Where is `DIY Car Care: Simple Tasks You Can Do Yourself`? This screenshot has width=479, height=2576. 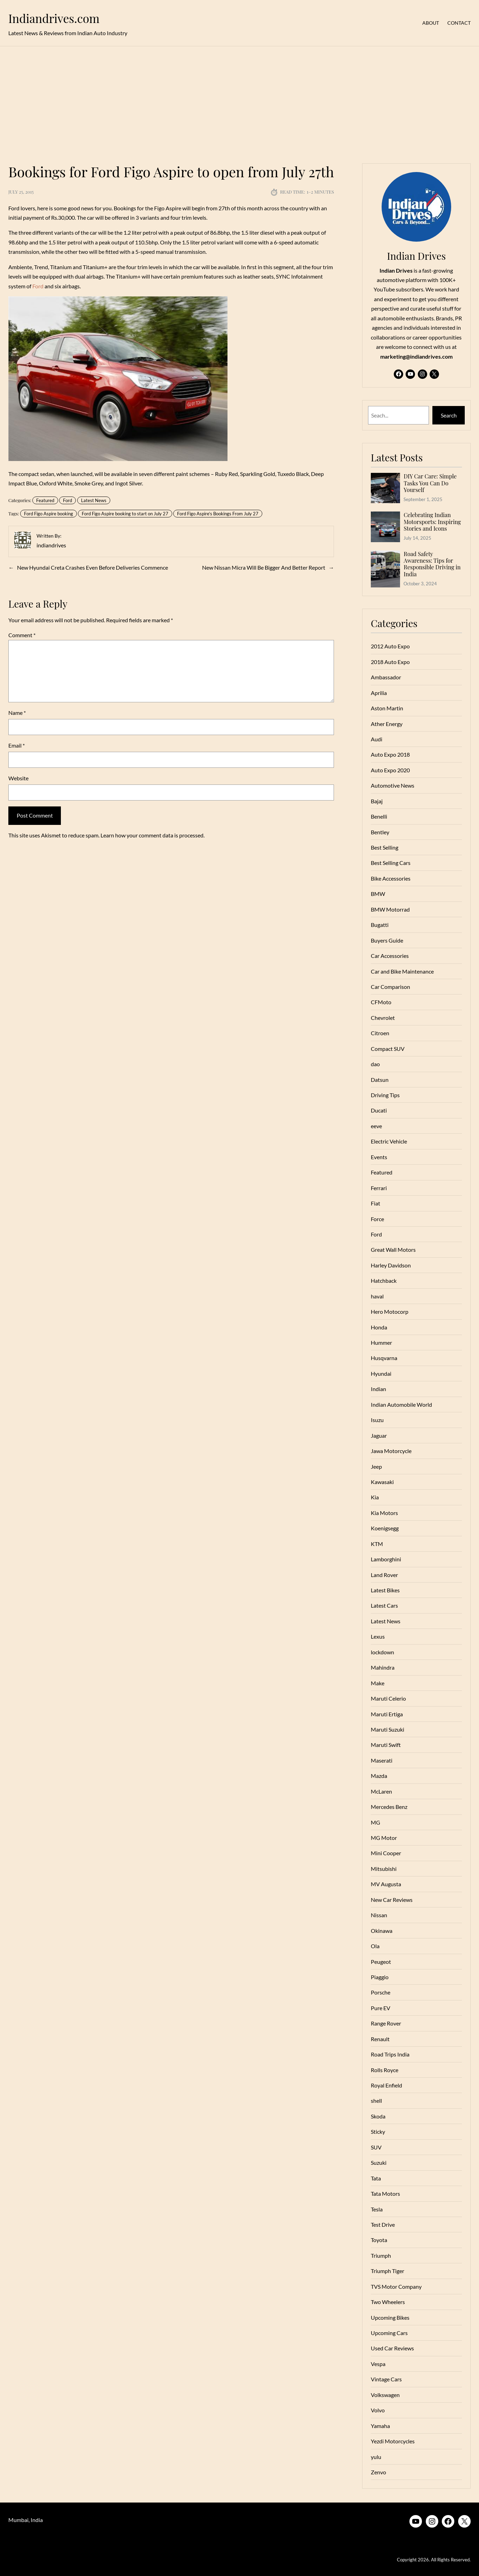
DIY Car Care: Simple Tasks You Can Do Yourself is located at coordinates (430, 483).